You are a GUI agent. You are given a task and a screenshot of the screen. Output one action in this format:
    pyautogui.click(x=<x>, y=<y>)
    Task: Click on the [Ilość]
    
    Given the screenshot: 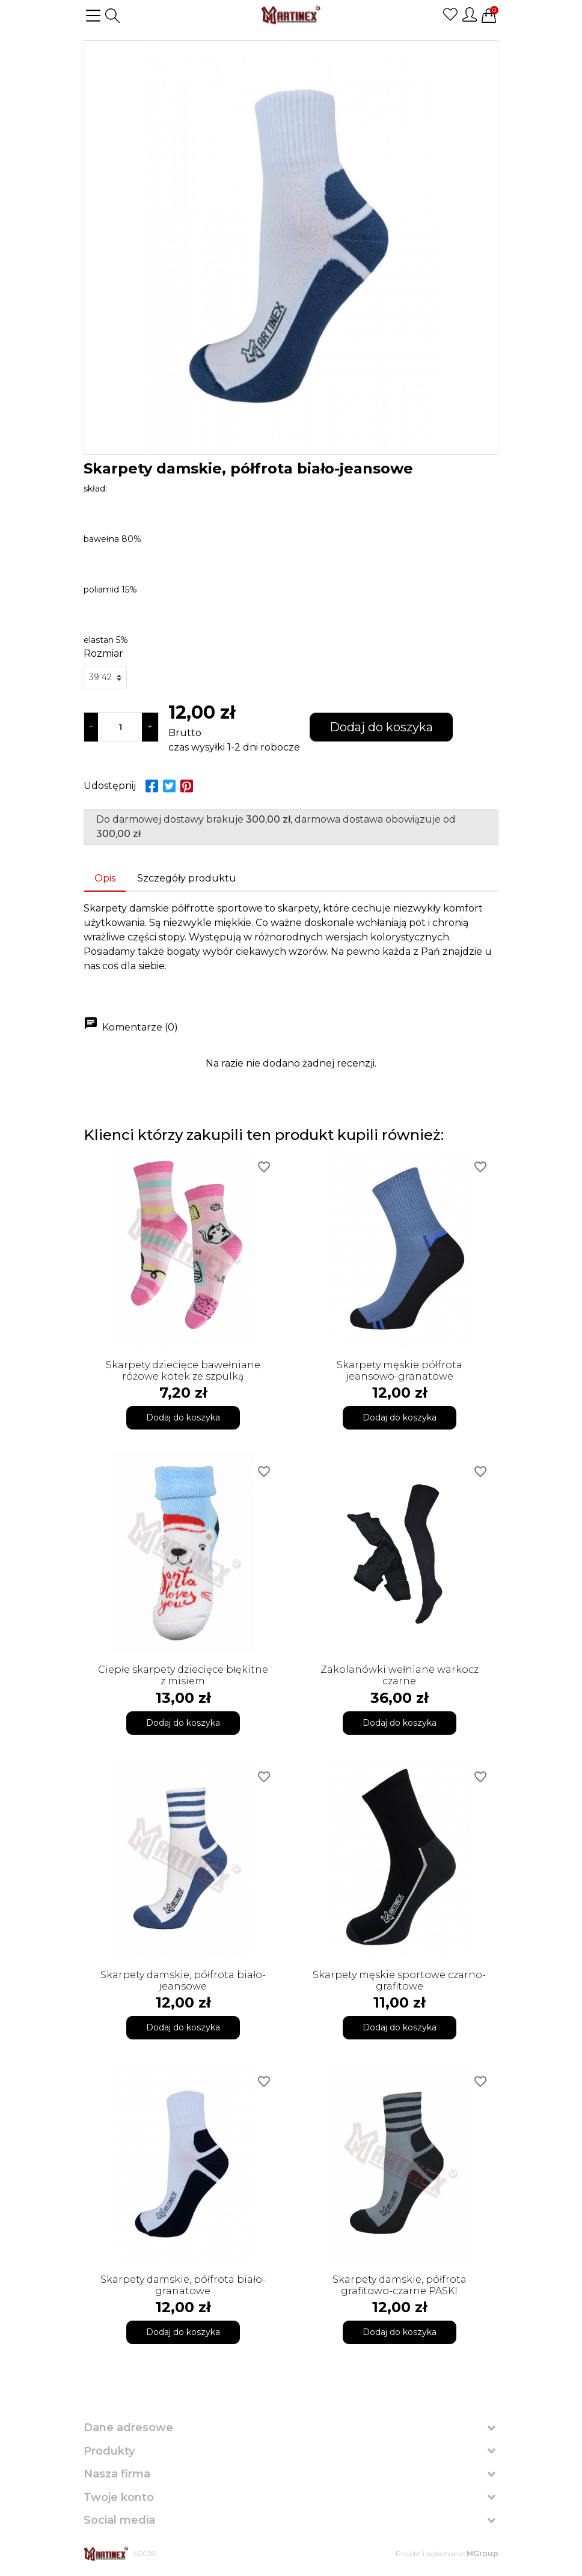 What is the action you would take?
    pyautogui.click(x=119, y=727)
    